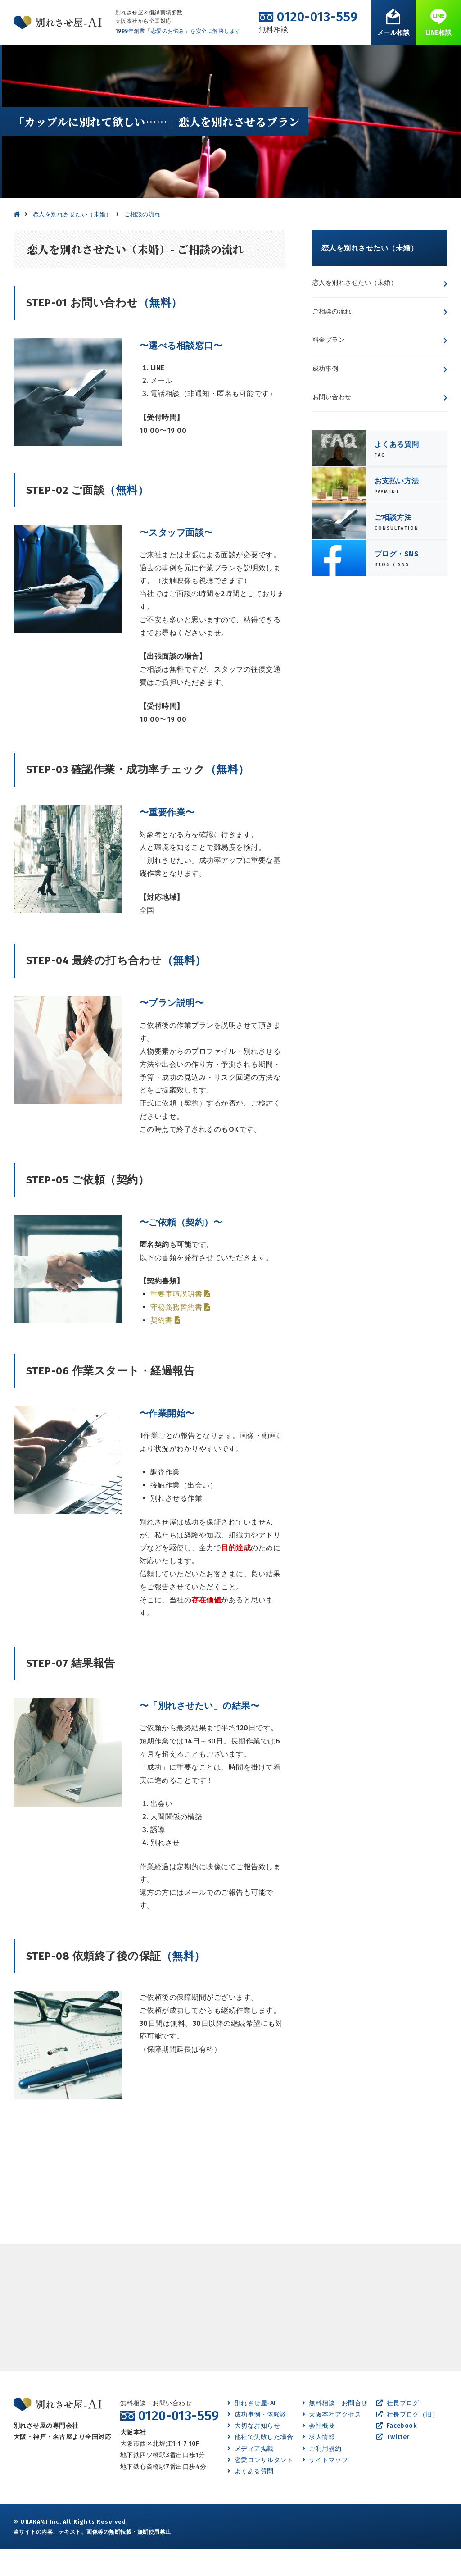 This screenshot has width=461, height=2576. What do you see at coordinates (165, 1347) in the screenshot?
I see `契約書` at bounding box center [165, 1347].